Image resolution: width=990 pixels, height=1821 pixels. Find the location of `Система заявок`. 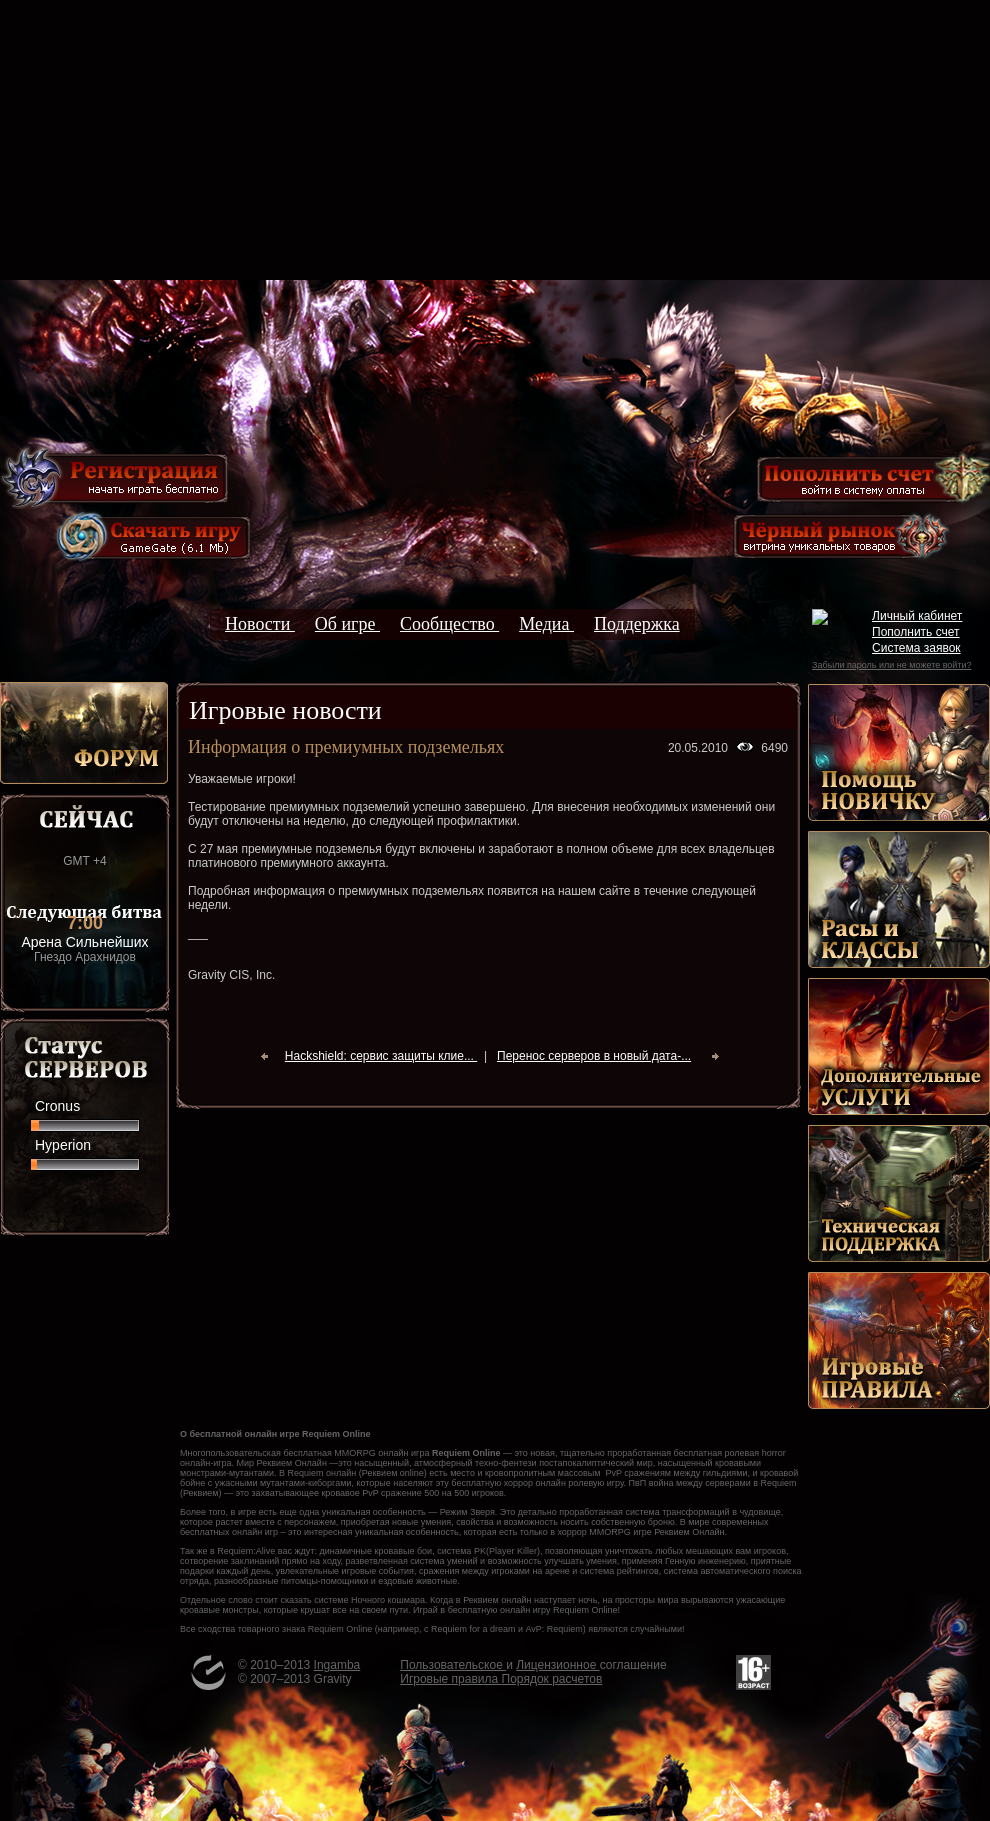

Система заявок is located at coordinates (916, 648).